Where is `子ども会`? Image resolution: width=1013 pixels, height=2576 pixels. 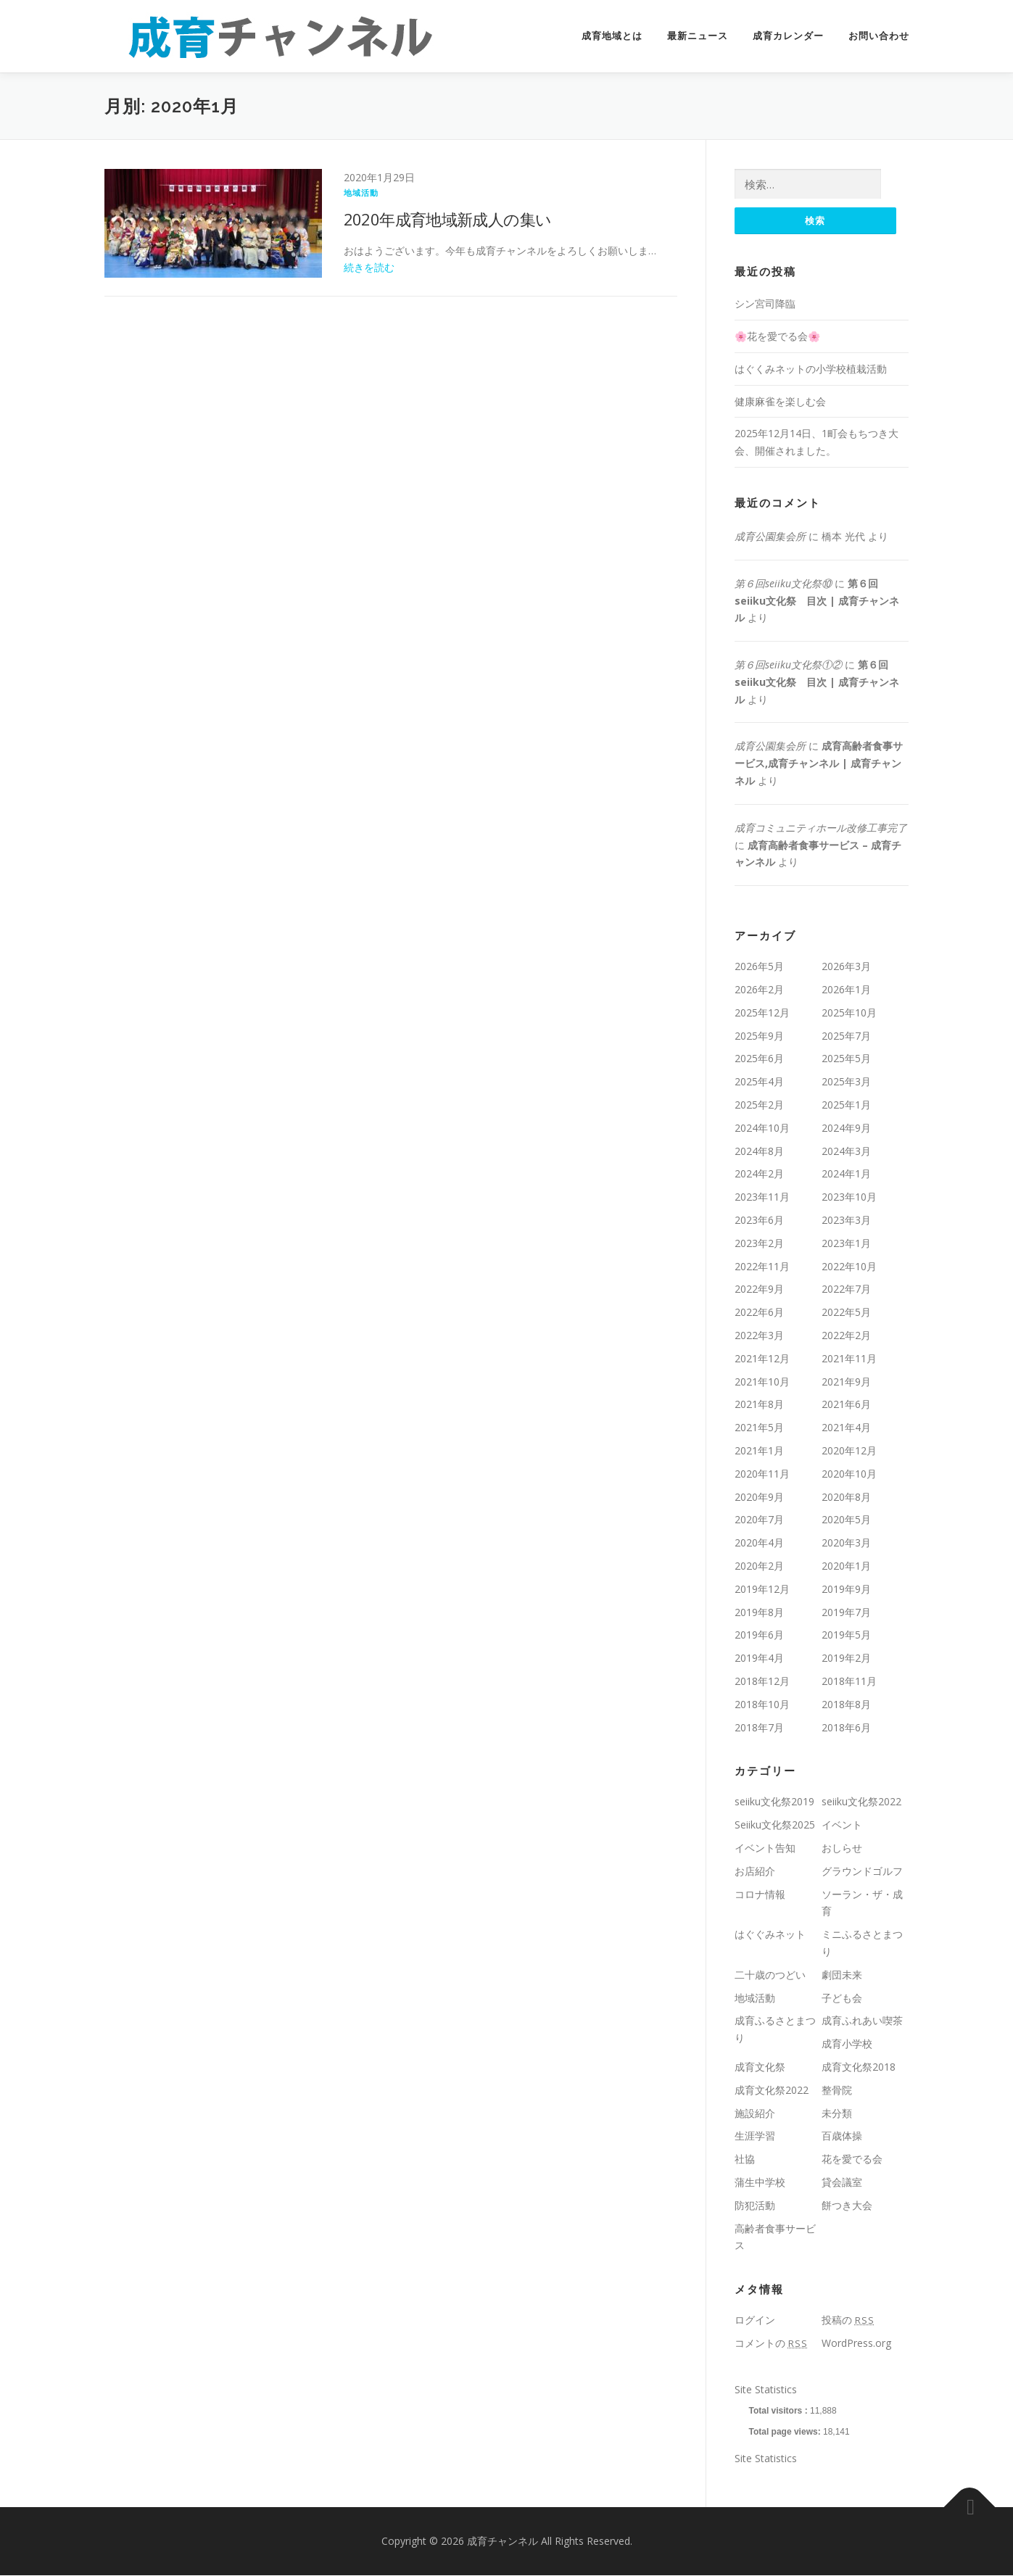
子ども会 is located at coordinates (842, 1998).